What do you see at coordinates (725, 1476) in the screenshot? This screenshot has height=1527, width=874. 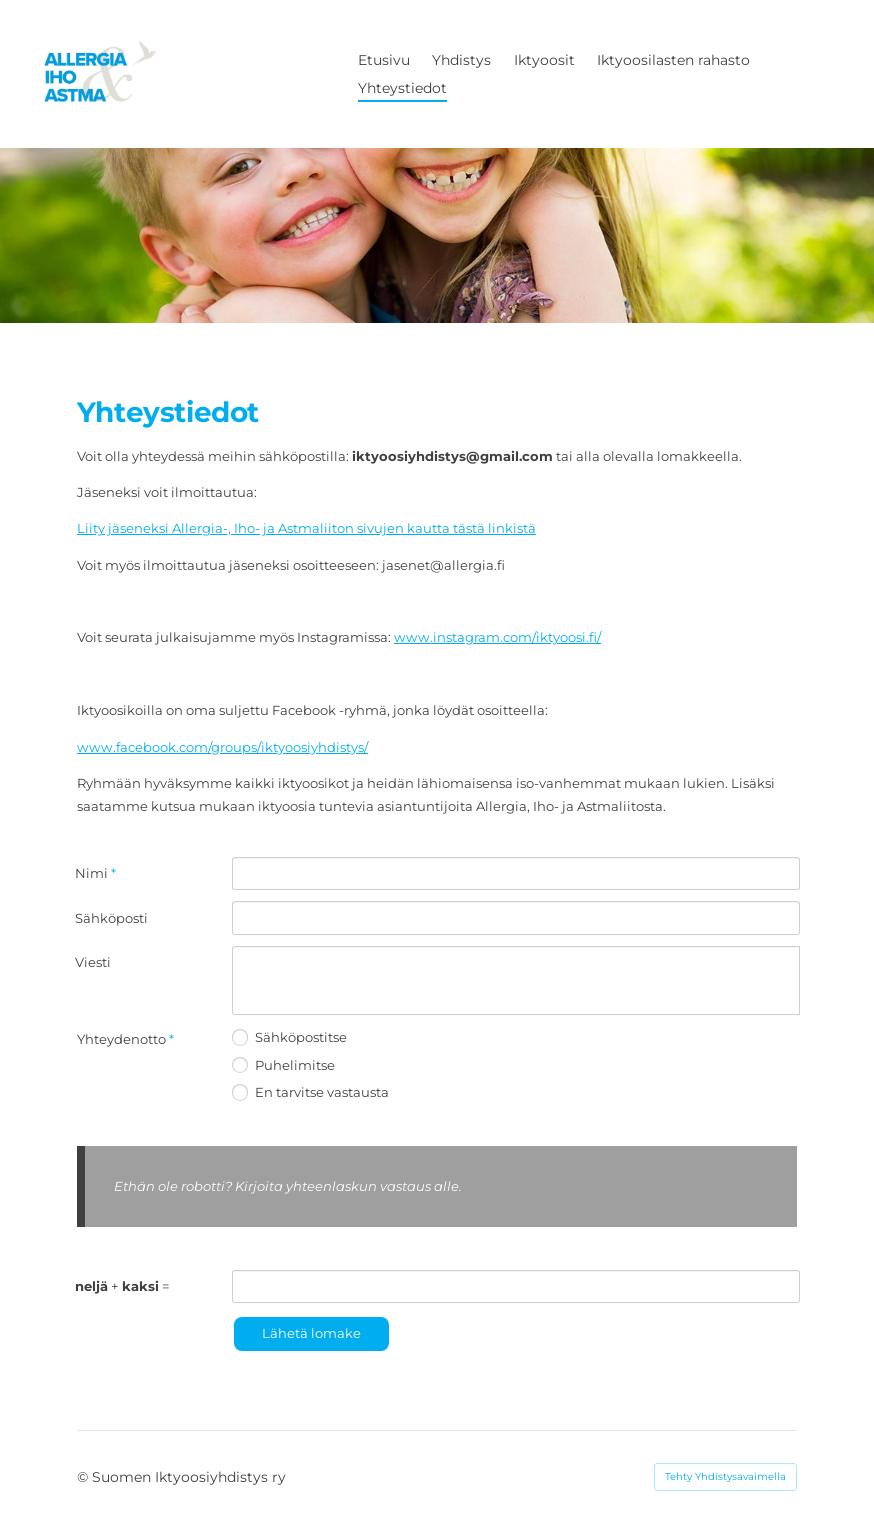 I see `Tehty Yhdistysavaimella` at bounding box center [725, 1476].